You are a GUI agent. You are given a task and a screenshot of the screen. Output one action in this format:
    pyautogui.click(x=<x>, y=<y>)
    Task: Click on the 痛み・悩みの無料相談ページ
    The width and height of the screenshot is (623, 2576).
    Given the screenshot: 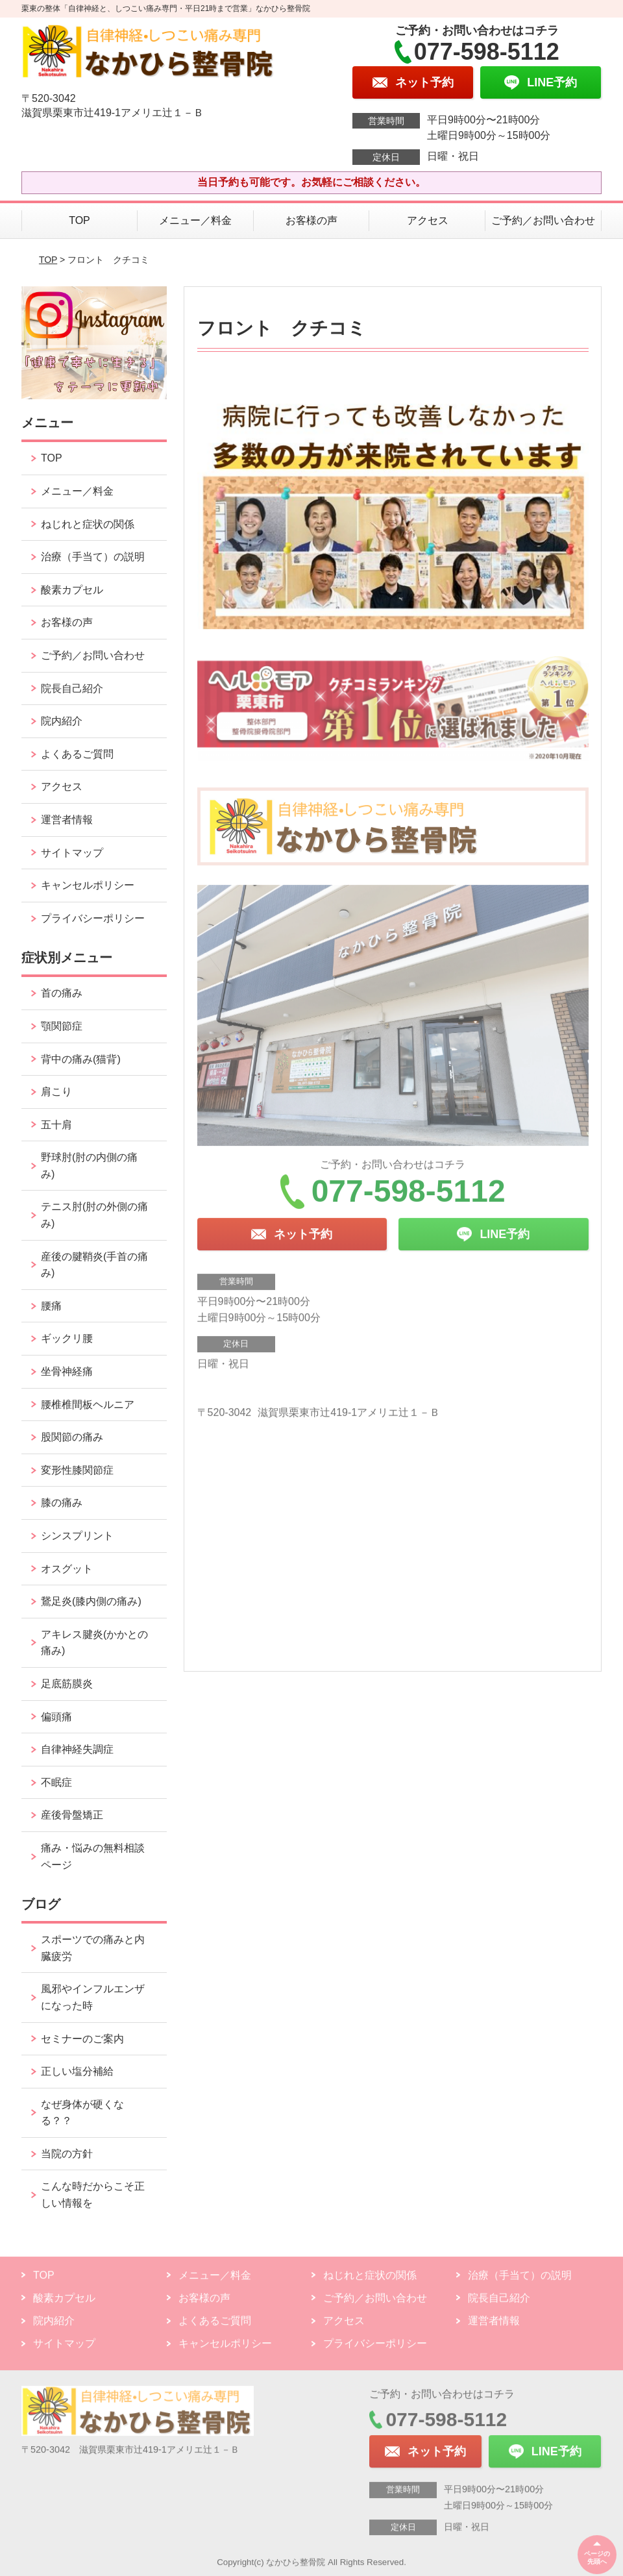 What is the action you would take?
    pyautogui.click(x=93, y=1856)
    